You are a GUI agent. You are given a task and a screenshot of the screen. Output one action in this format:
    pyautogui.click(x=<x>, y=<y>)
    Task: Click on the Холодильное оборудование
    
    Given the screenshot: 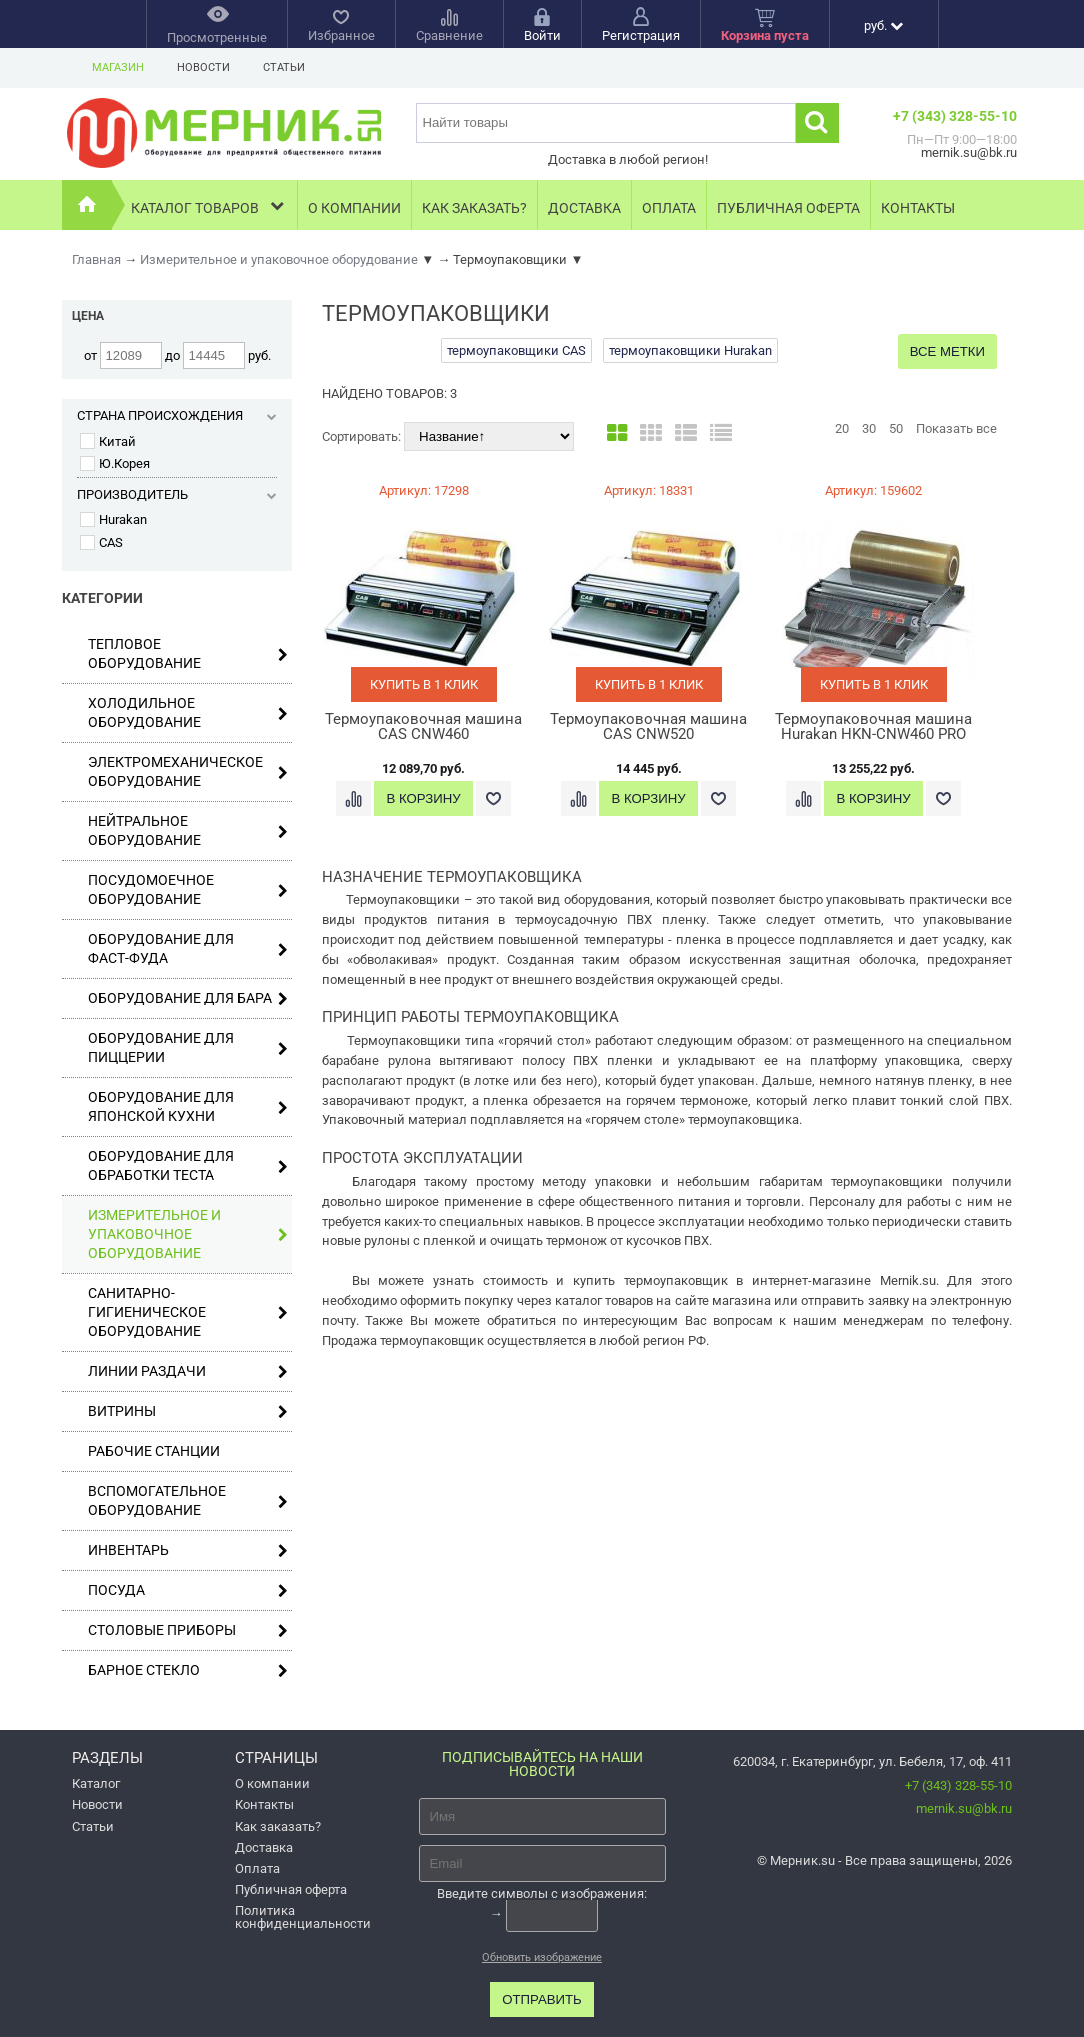 What is the action you would take?
    pyautogui.click(x=188, y=712)
    